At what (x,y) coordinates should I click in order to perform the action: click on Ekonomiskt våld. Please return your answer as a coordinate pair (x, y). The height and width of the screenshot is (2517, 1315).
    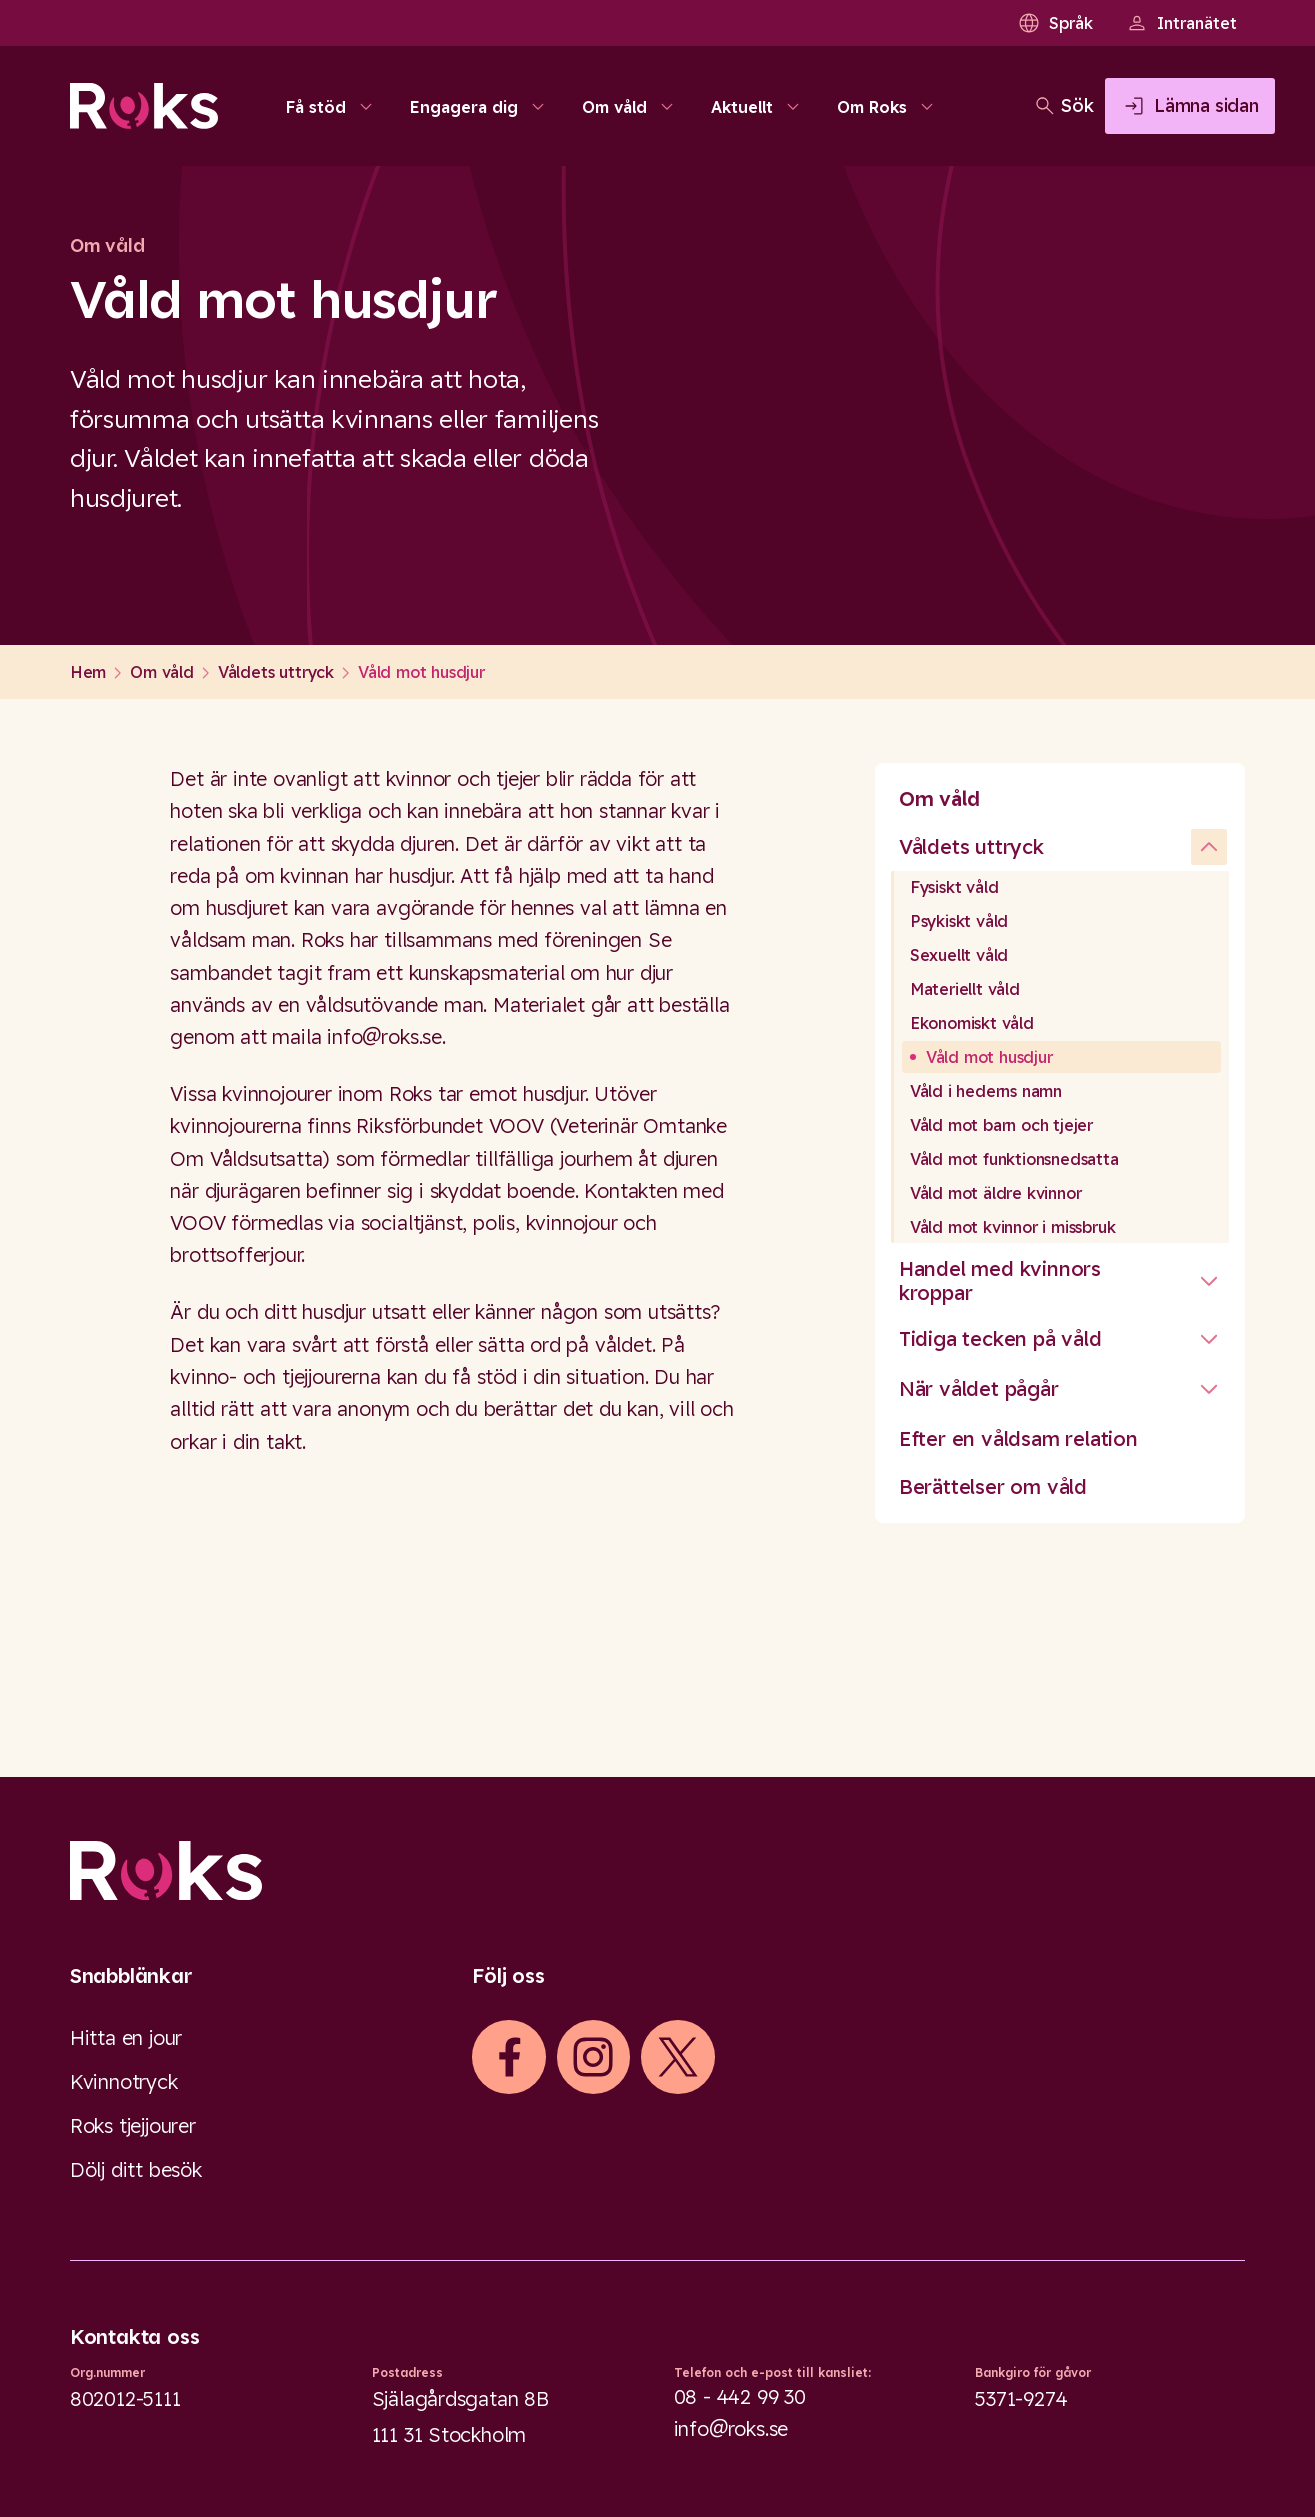
    Looking at the image, I should click on (972, 1023).